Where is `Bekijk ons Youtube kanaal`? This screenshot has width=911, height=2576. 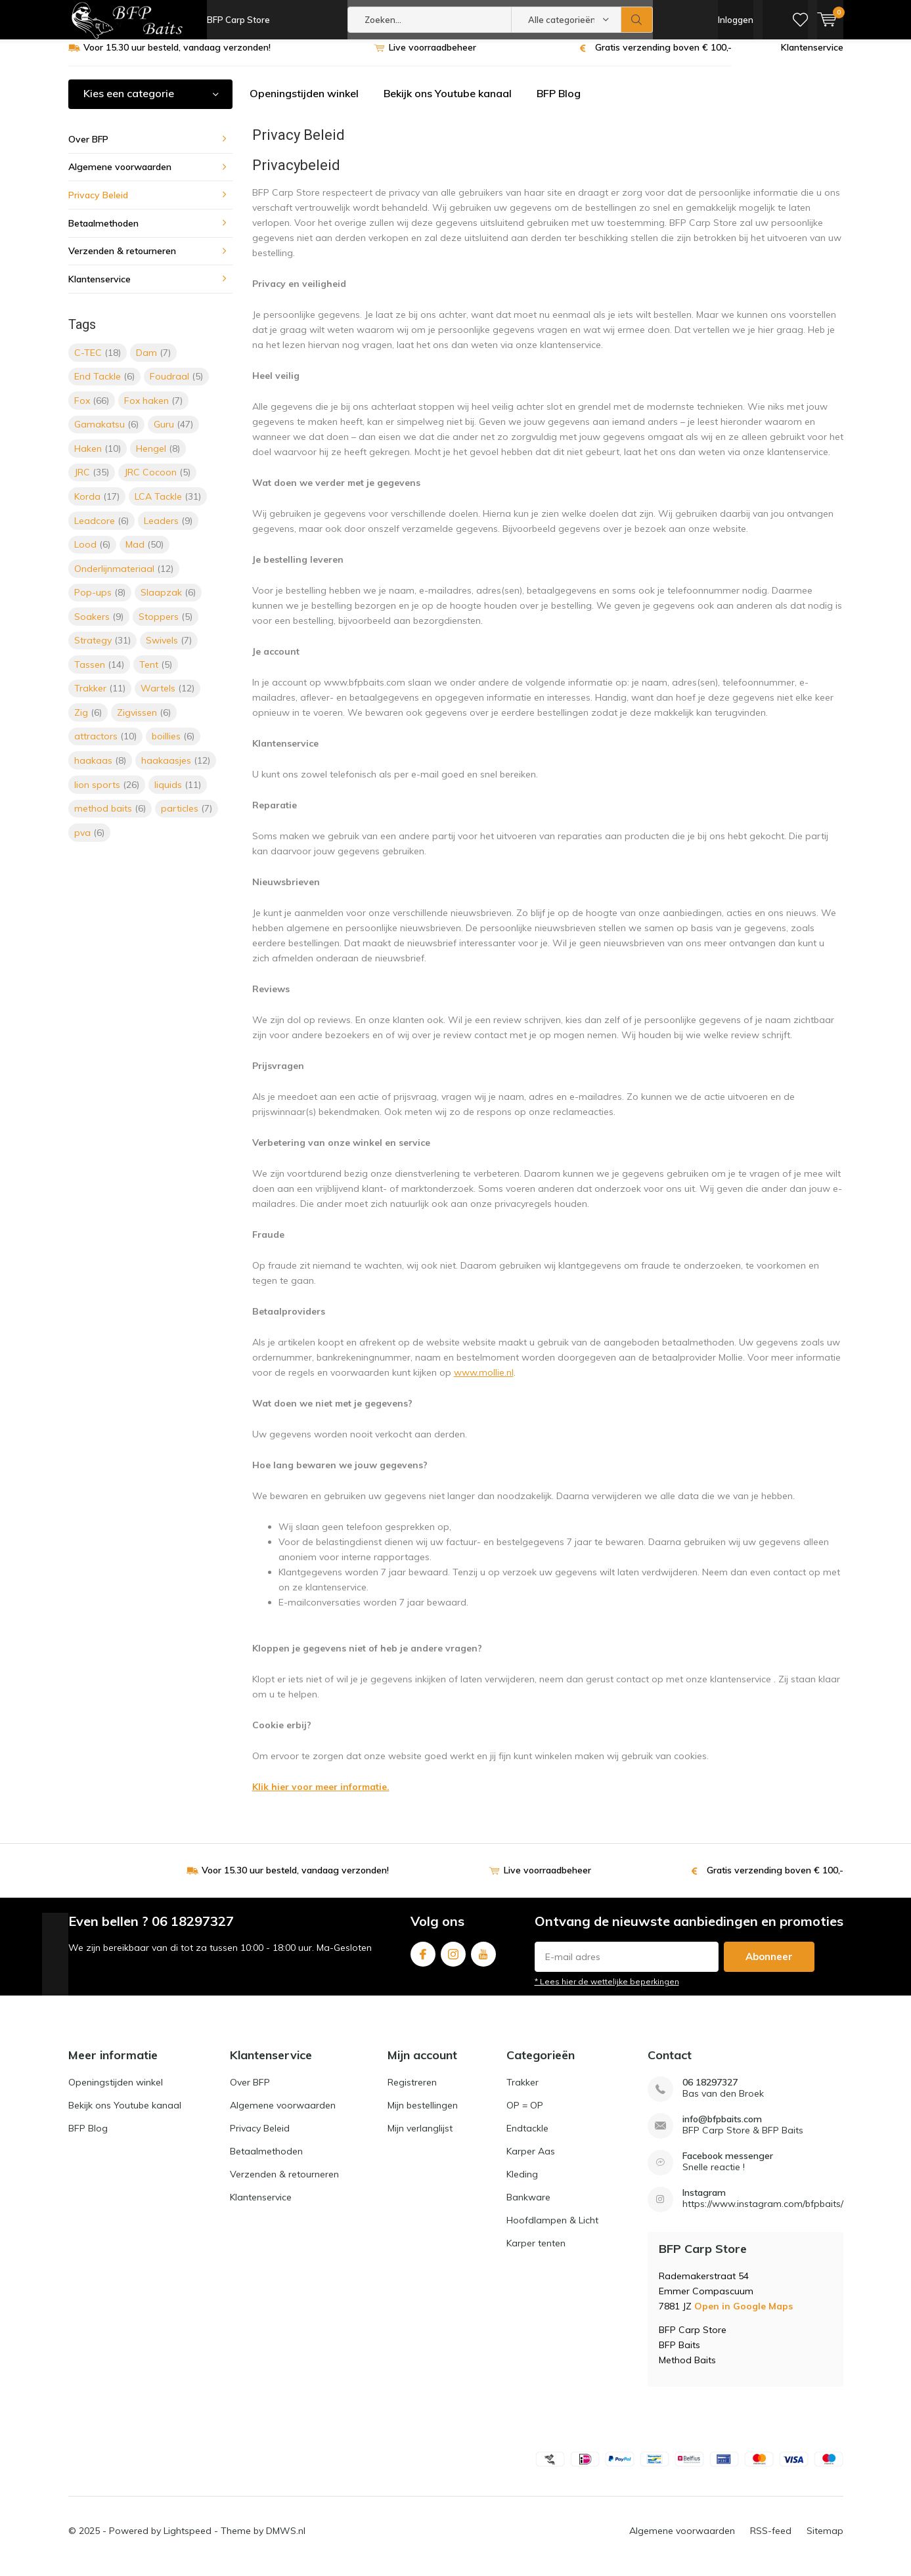
Bekijk ons Youtube kanaal is located at coordinates (448, 103).